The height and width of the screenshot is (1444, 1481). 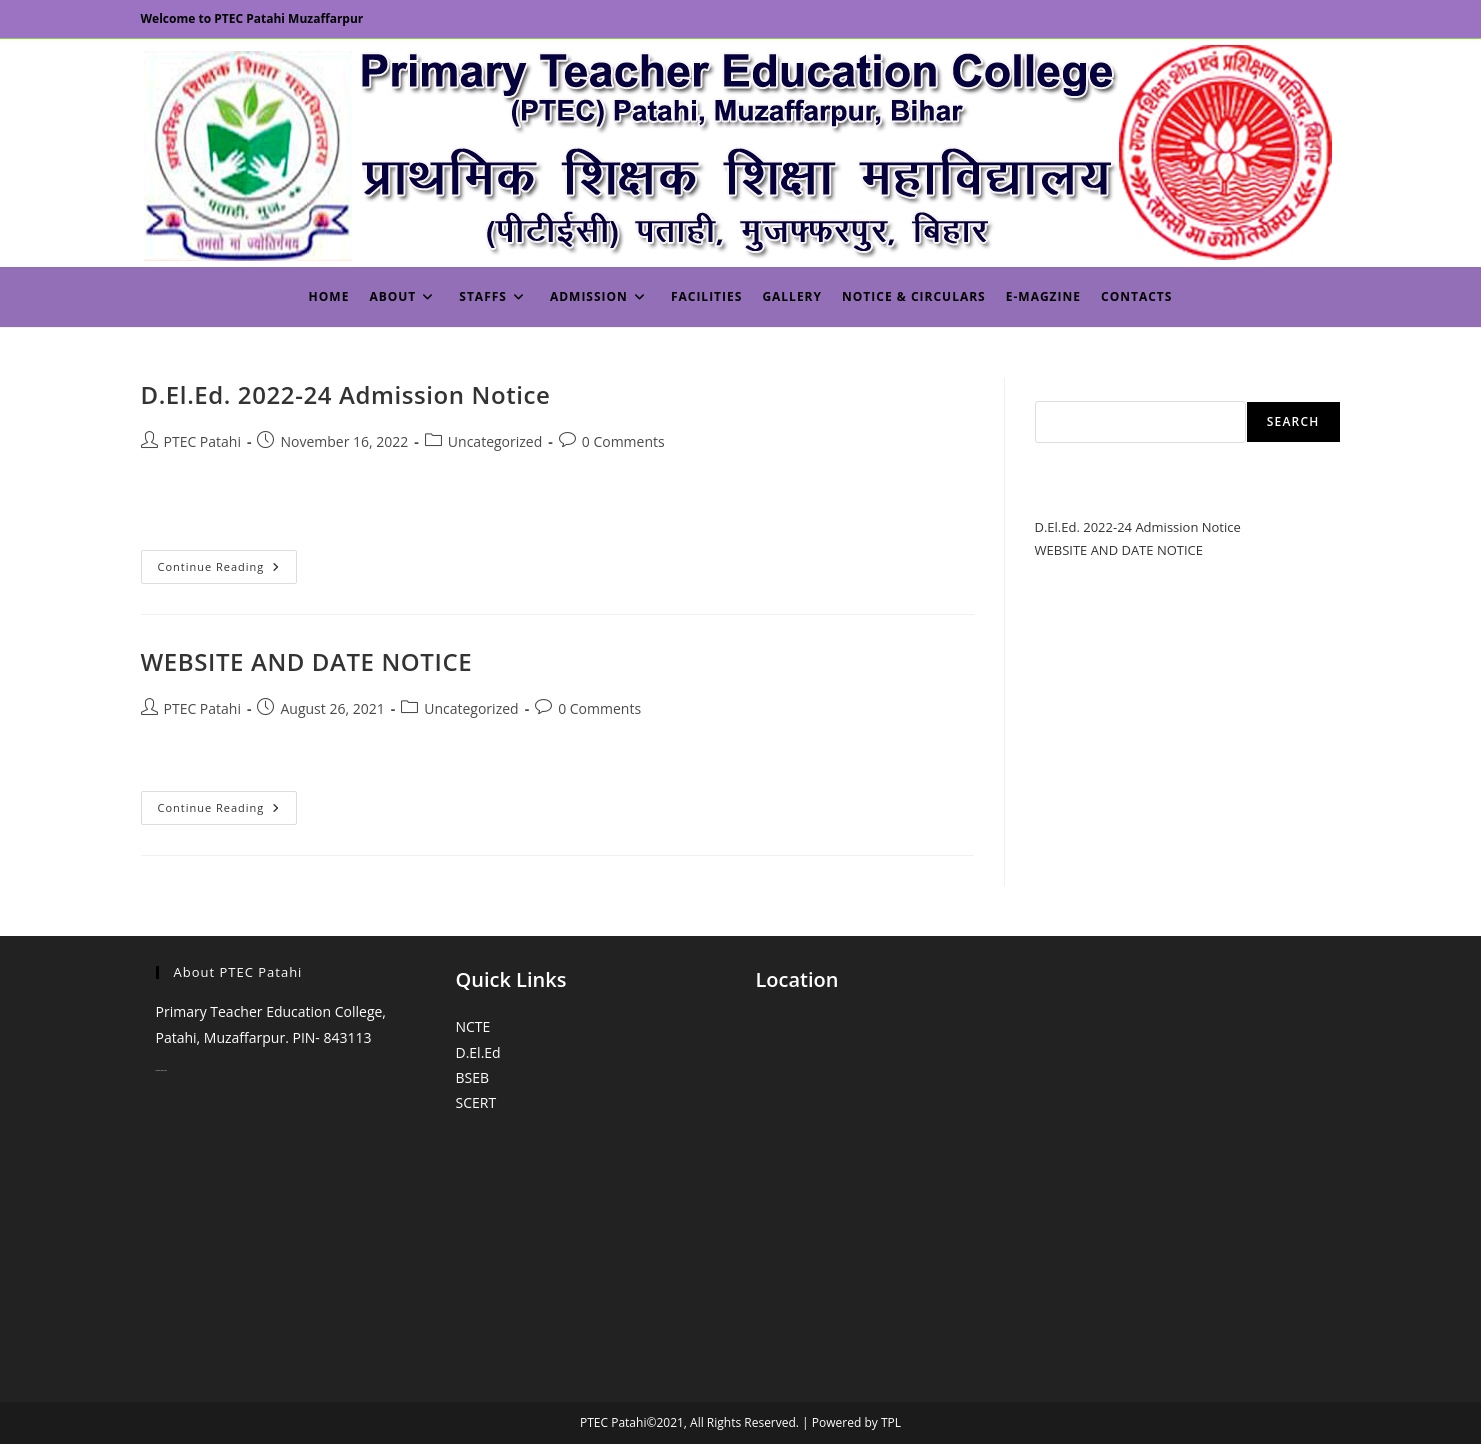 I want to click on TPL, so click(x=891, y=1422).